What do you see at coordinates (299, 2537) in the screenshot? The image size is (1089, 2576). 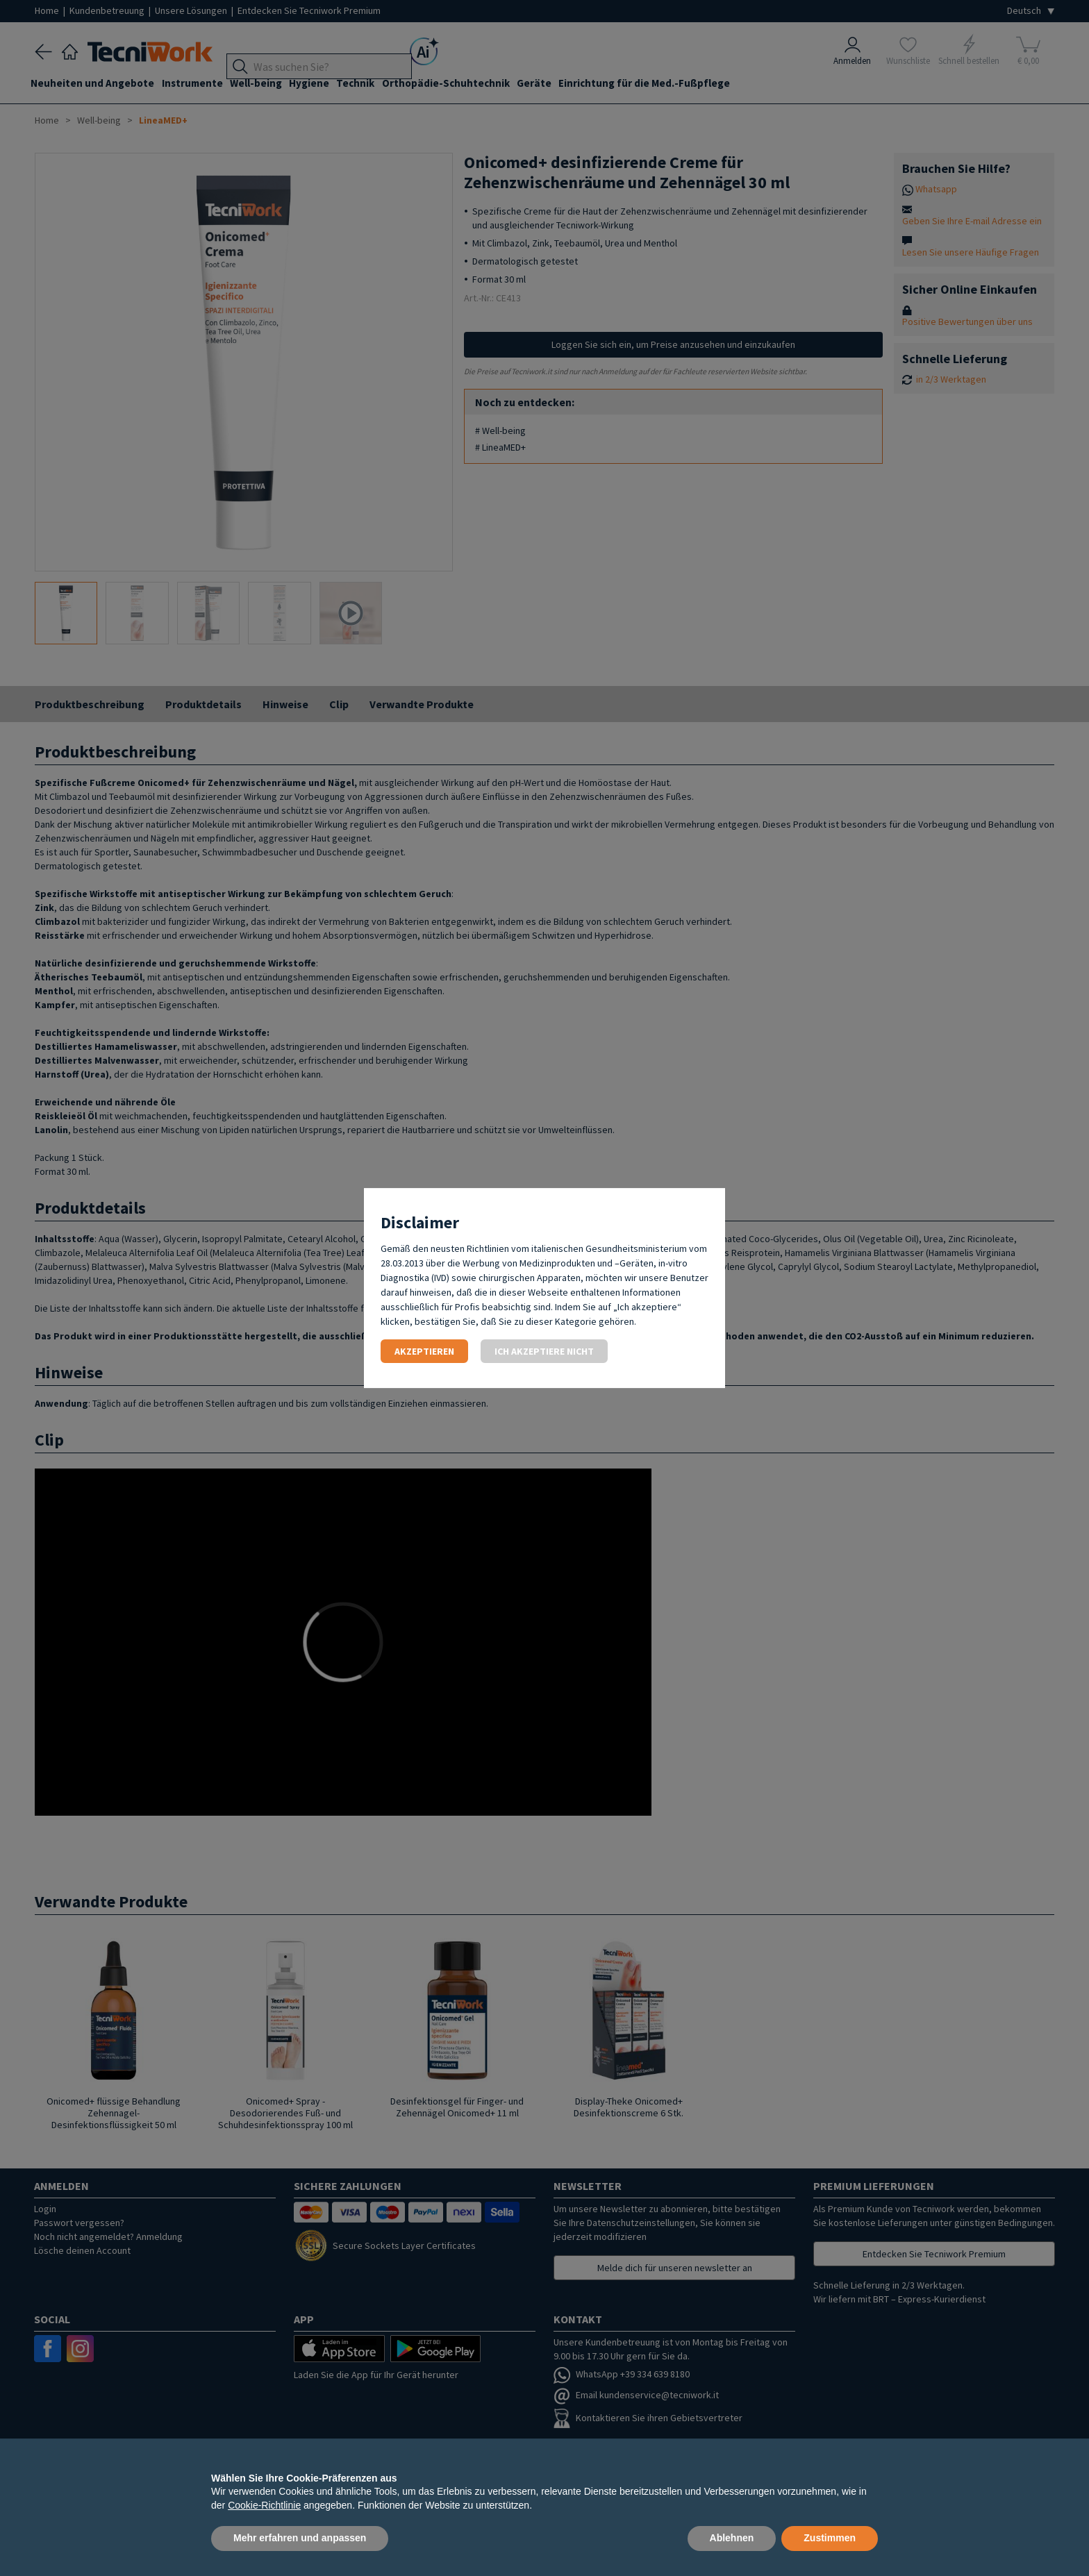 I see `Mehr erfahren und anpassen [button]` at bounding box center [299, 2537].